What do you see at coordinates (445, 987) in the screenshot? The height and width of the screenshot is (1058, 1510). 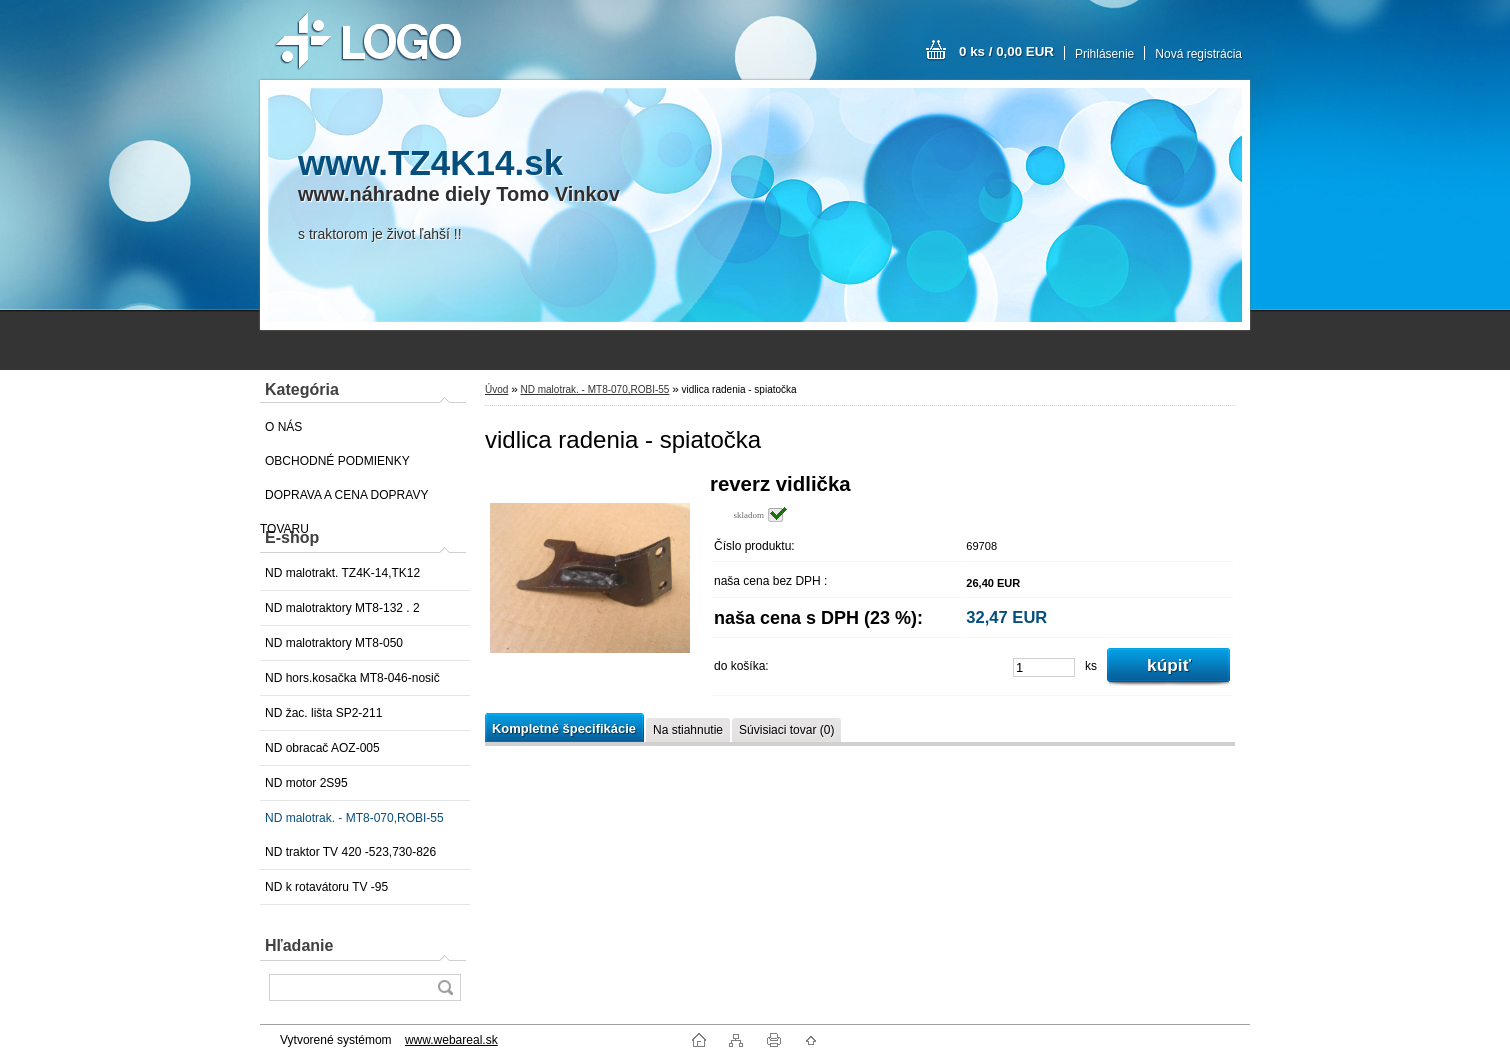 I see `[search]` at bounding box center [445, 987].